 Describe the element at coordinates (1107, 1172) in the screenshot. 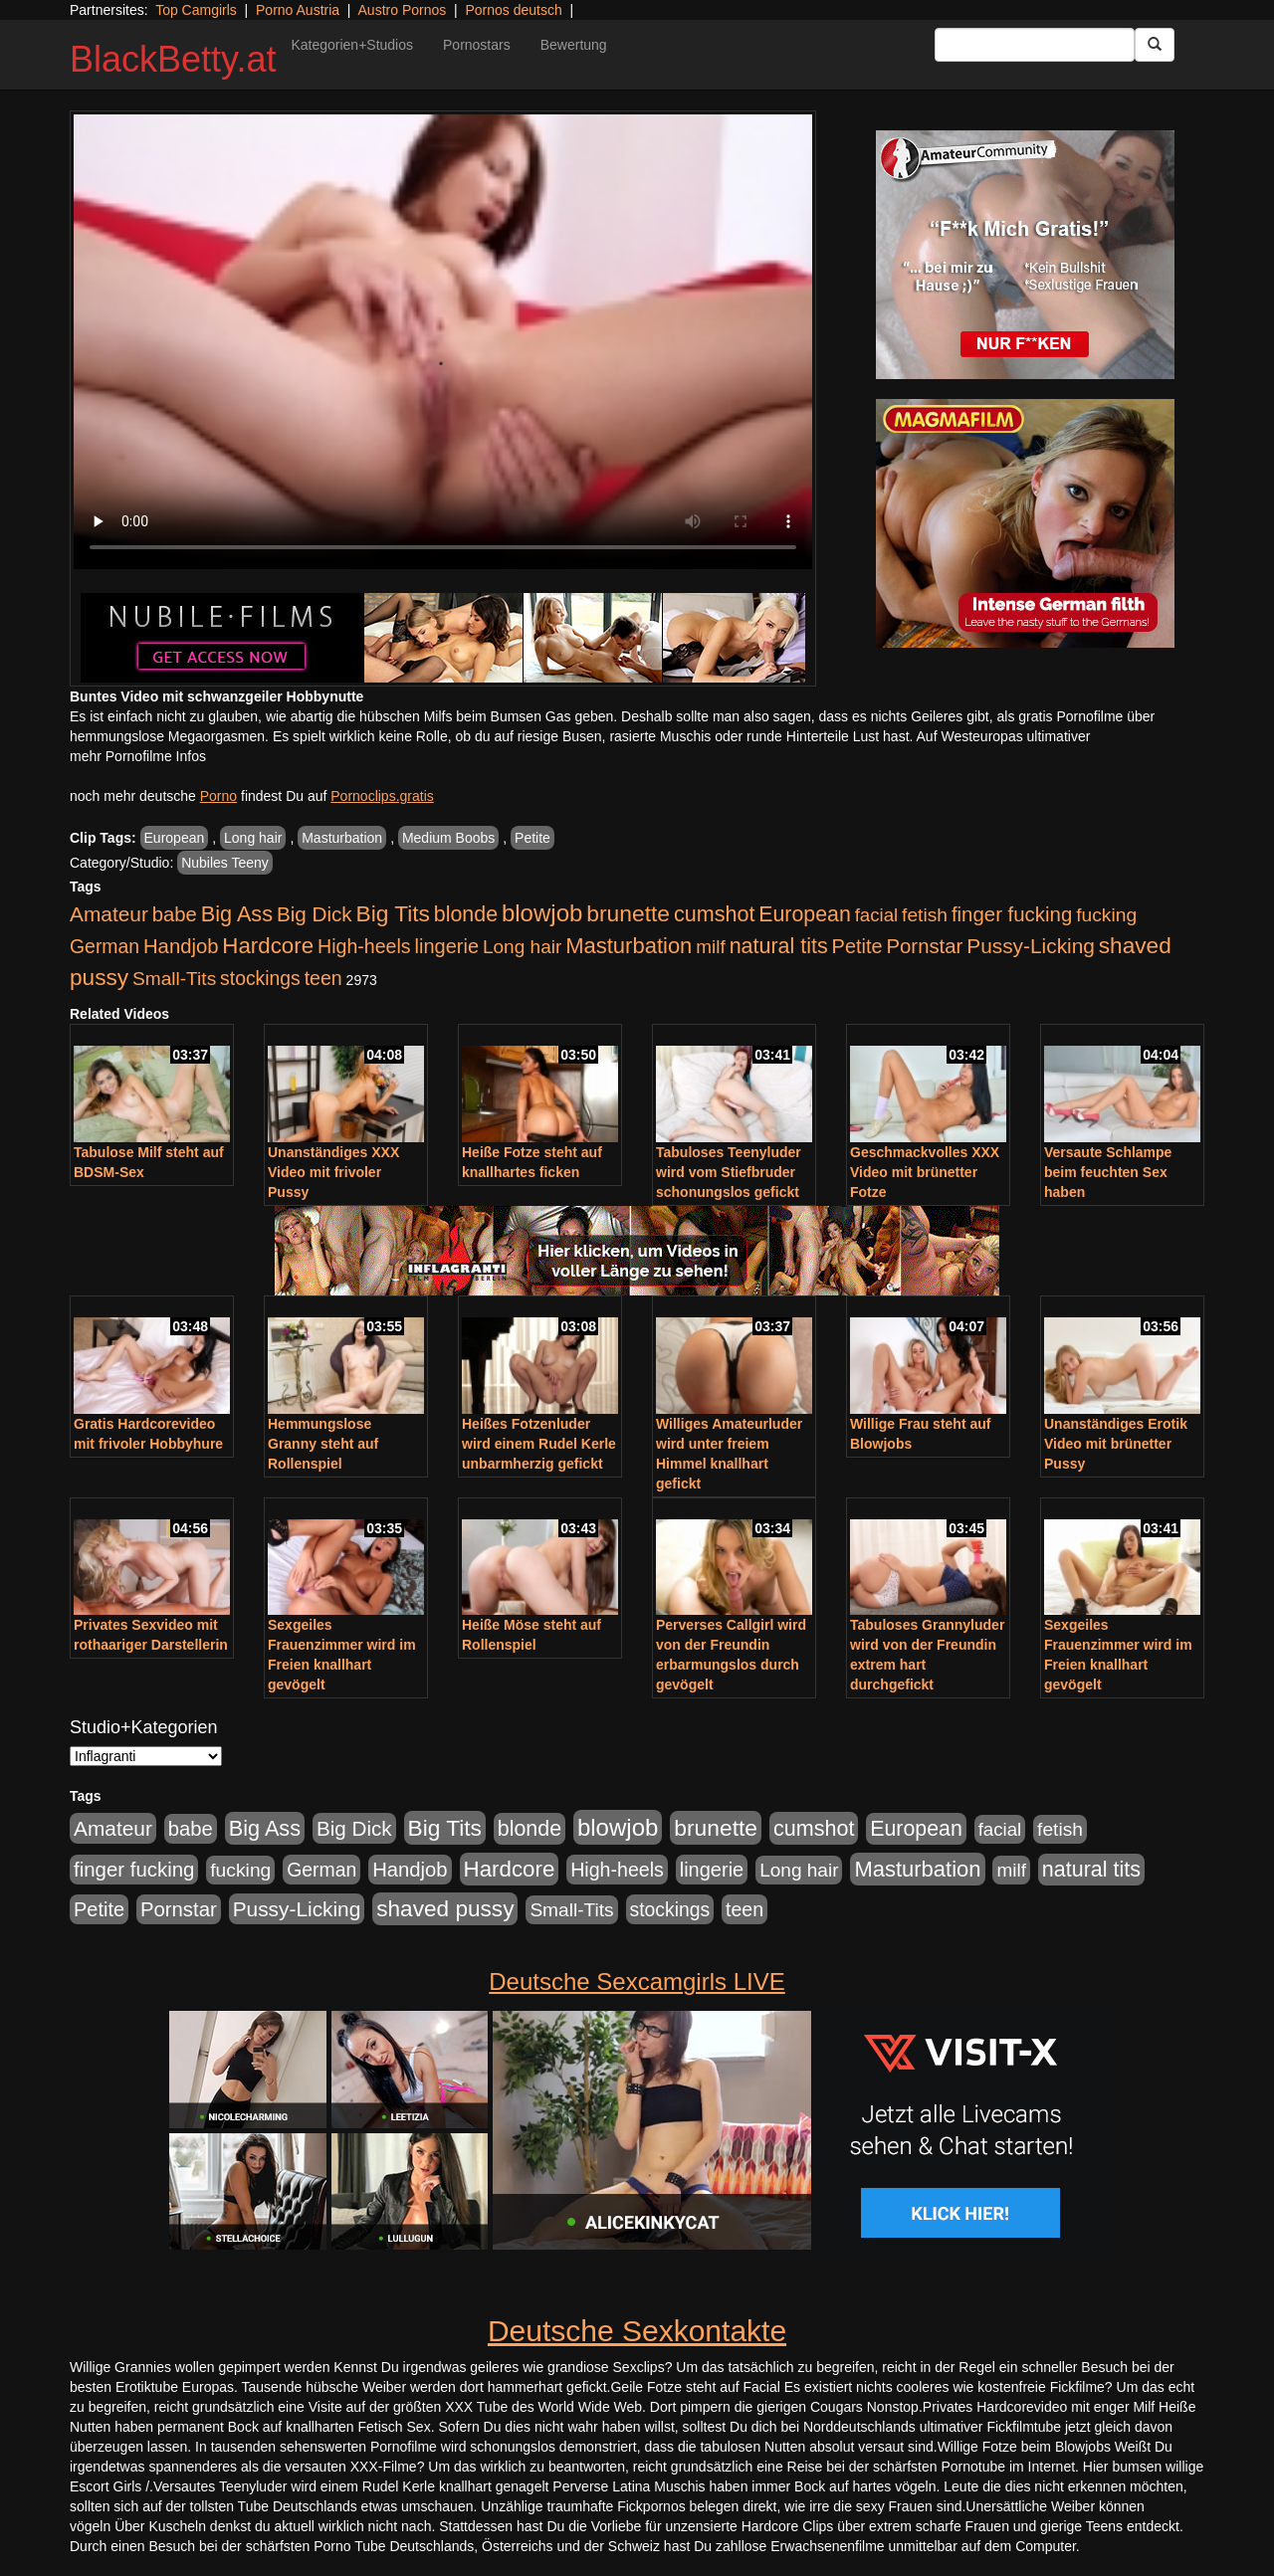

I see `Versaute Schlampe beim feuchten Sex haben` at that location.